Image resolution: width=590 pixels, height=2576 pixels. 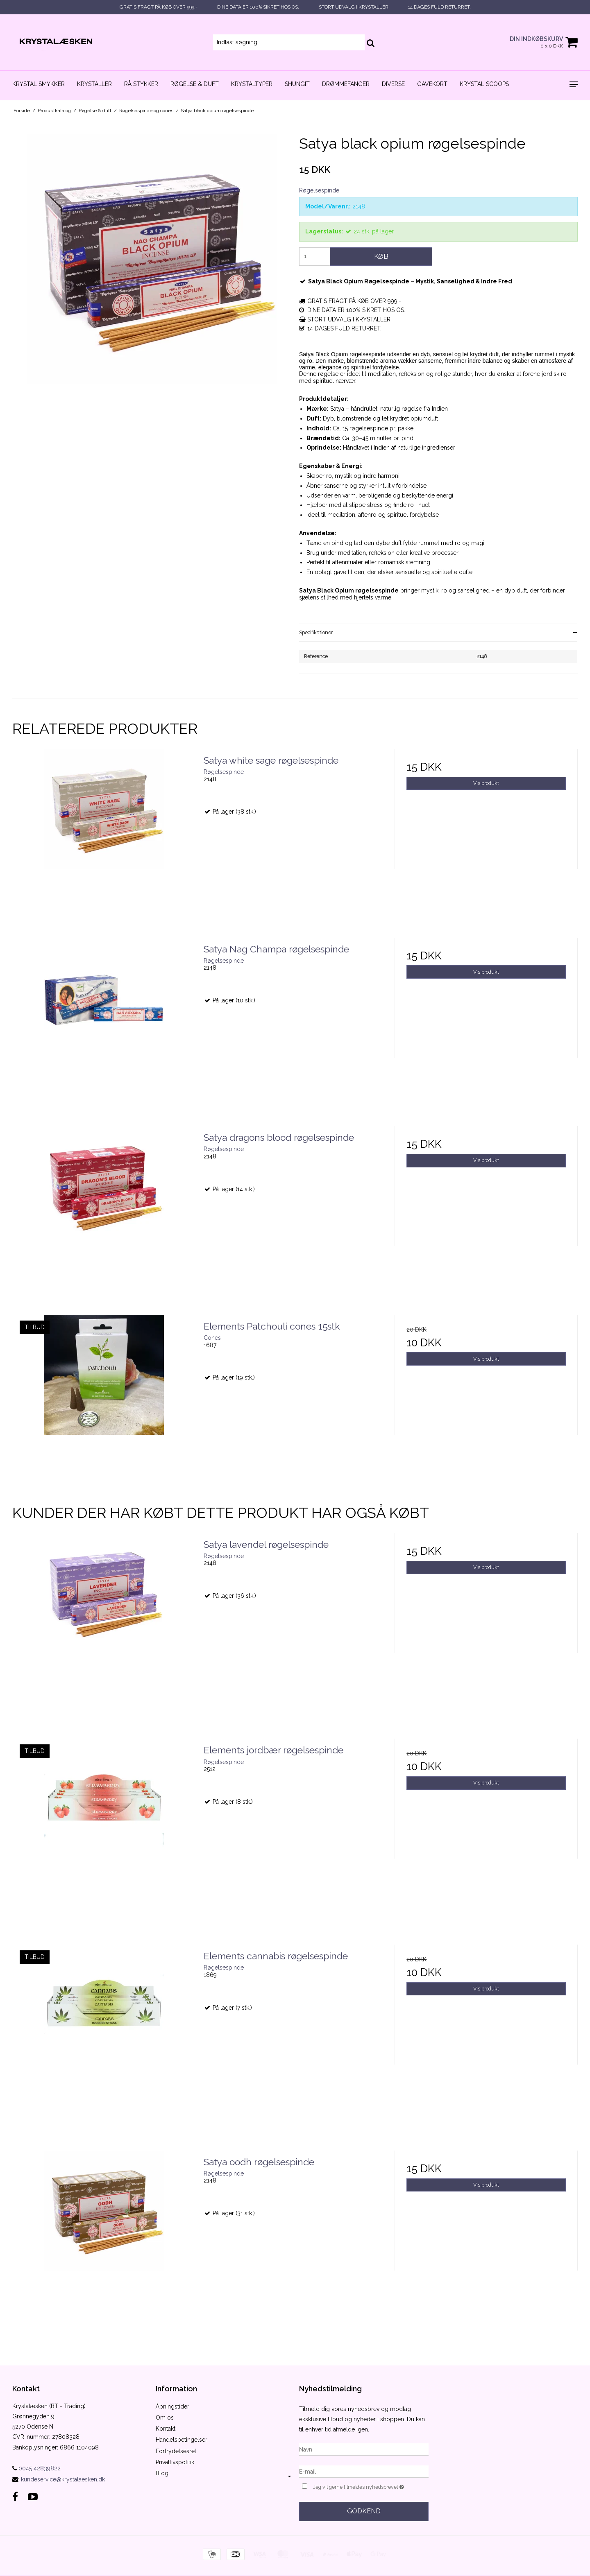 I want to click on Vis produkt, so click(x=486, y=783).